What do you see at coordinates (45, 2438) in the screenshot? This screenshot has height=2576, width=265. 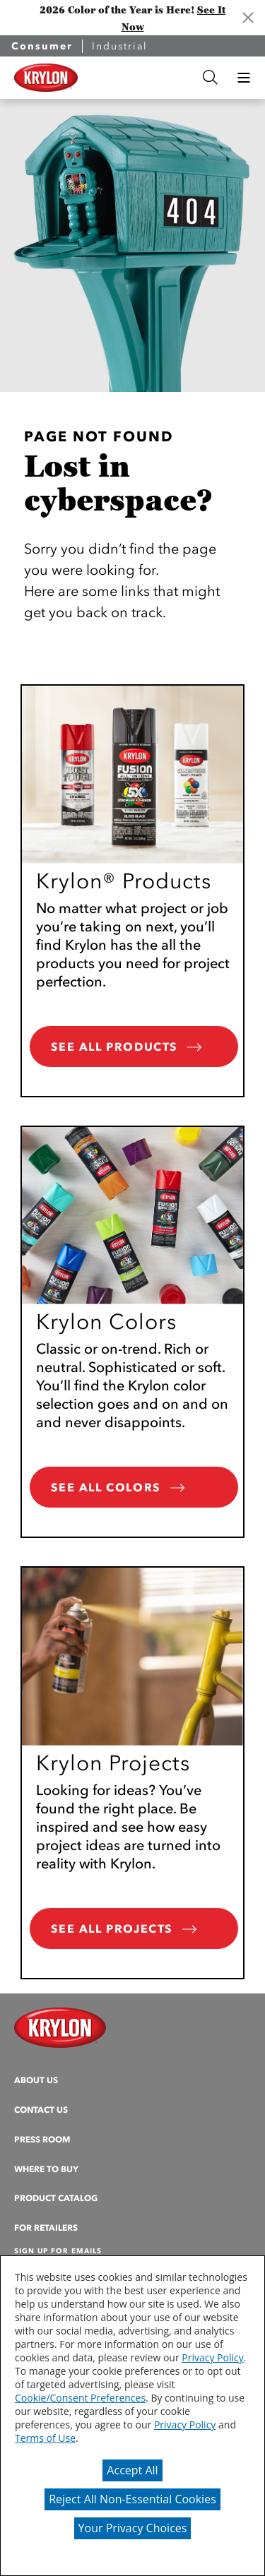 I see `Terms of Use` at bounding box center [45, 2438].